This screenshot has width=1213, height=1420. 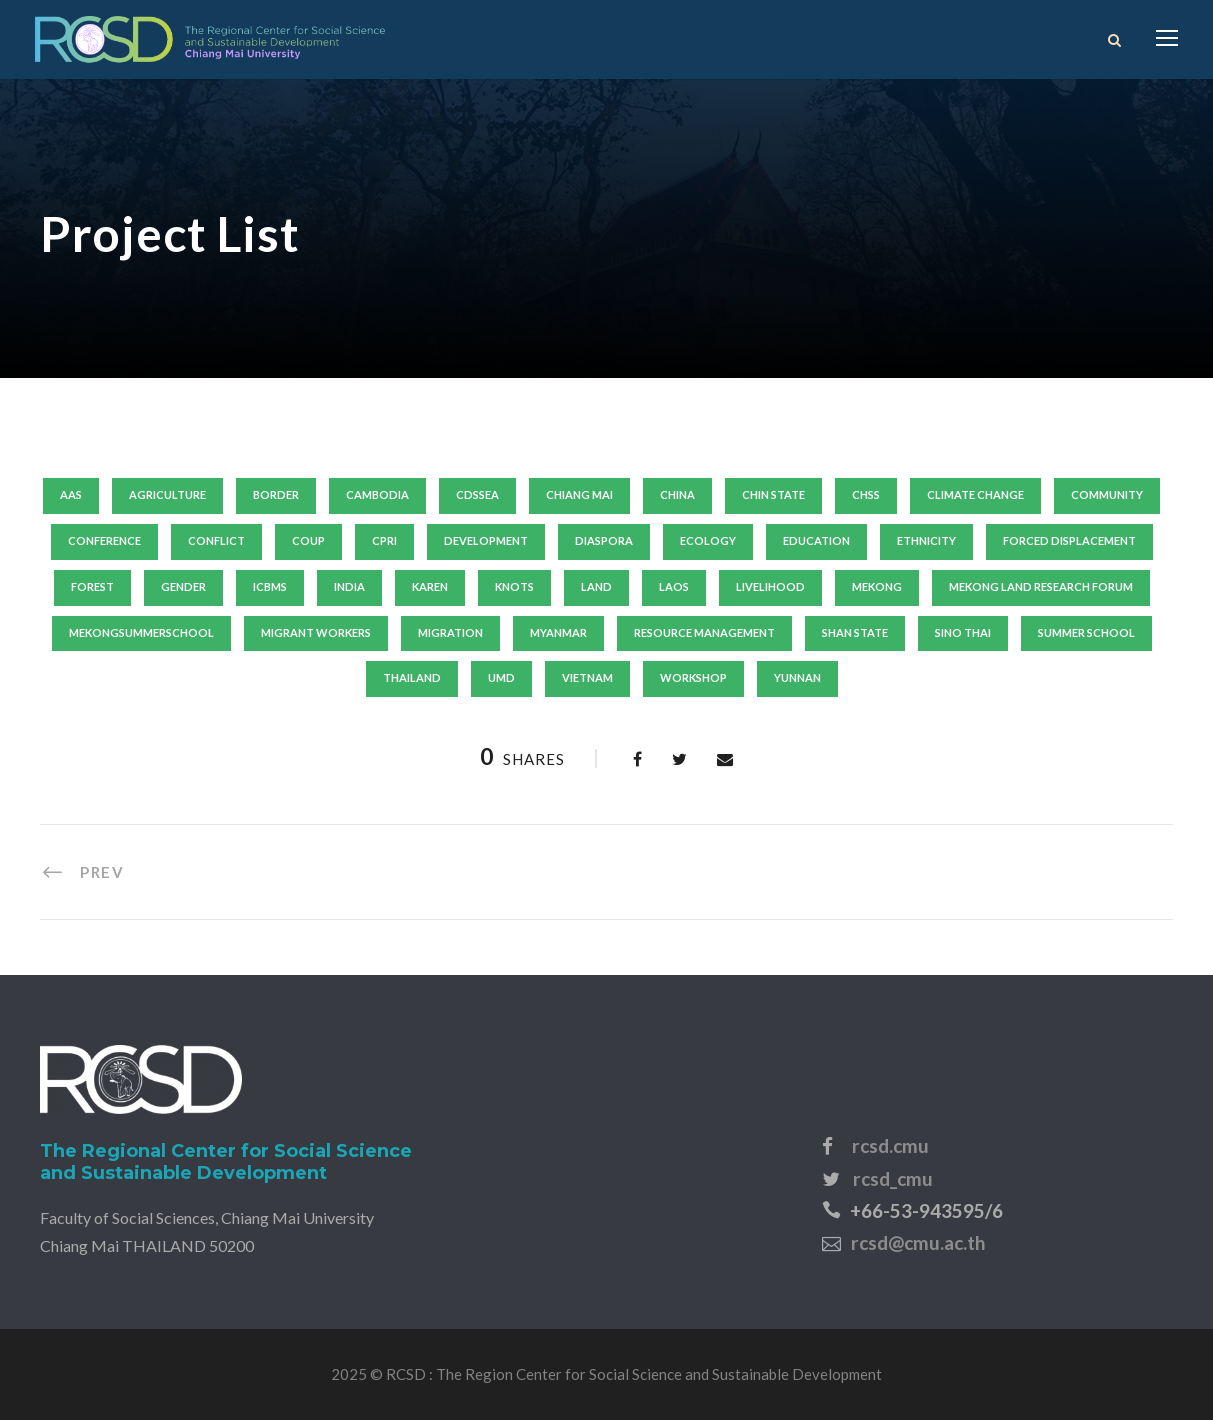 What do you see at coordinates (1041, 586) in the screenshot?
I see `mekong land research forum [mekong land research forum (9 items)]` at bounding box center [1041, 586].